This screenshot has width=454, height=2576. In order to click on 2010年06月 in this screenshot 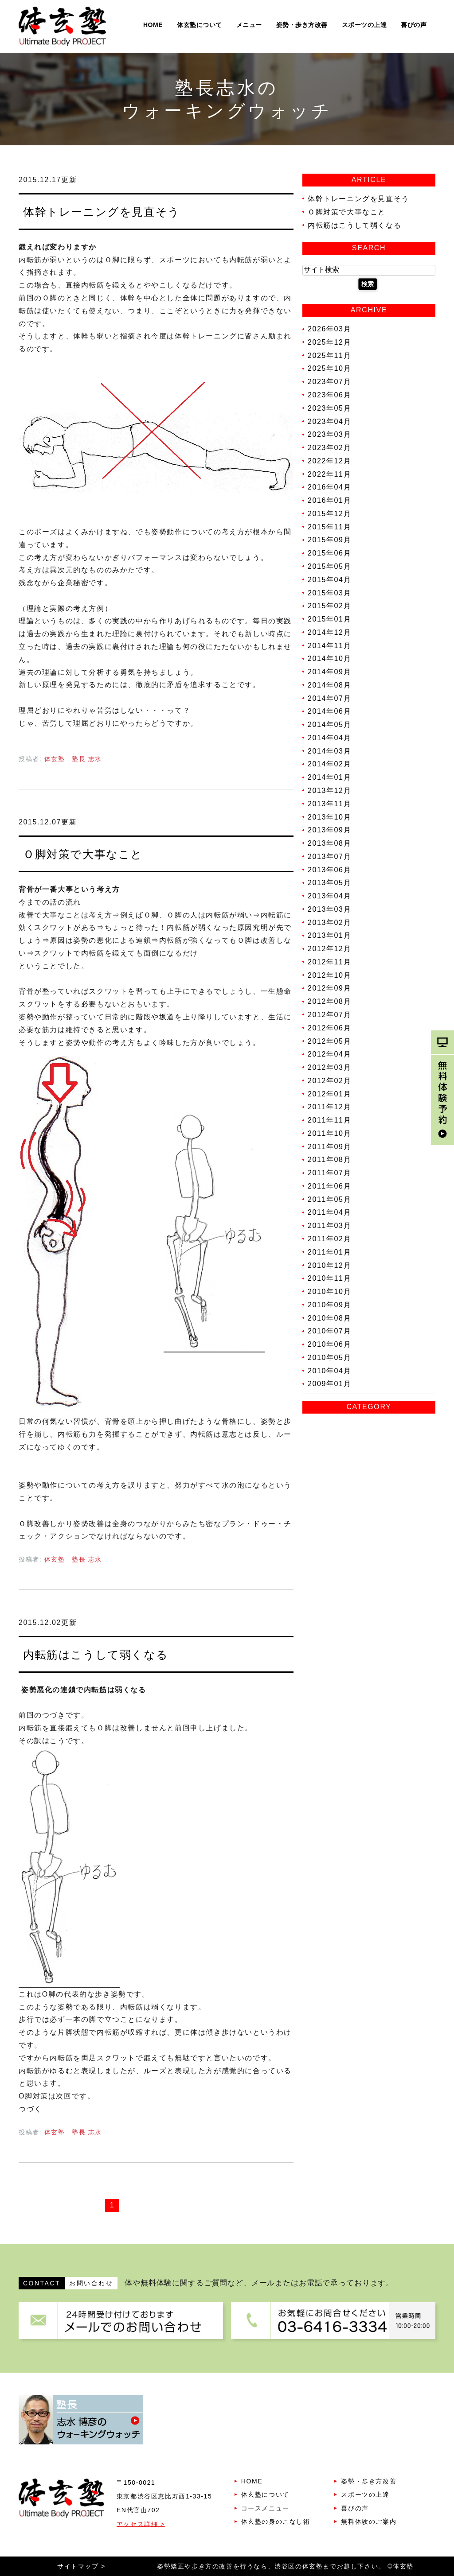, I will do `click(329, 1344)`.